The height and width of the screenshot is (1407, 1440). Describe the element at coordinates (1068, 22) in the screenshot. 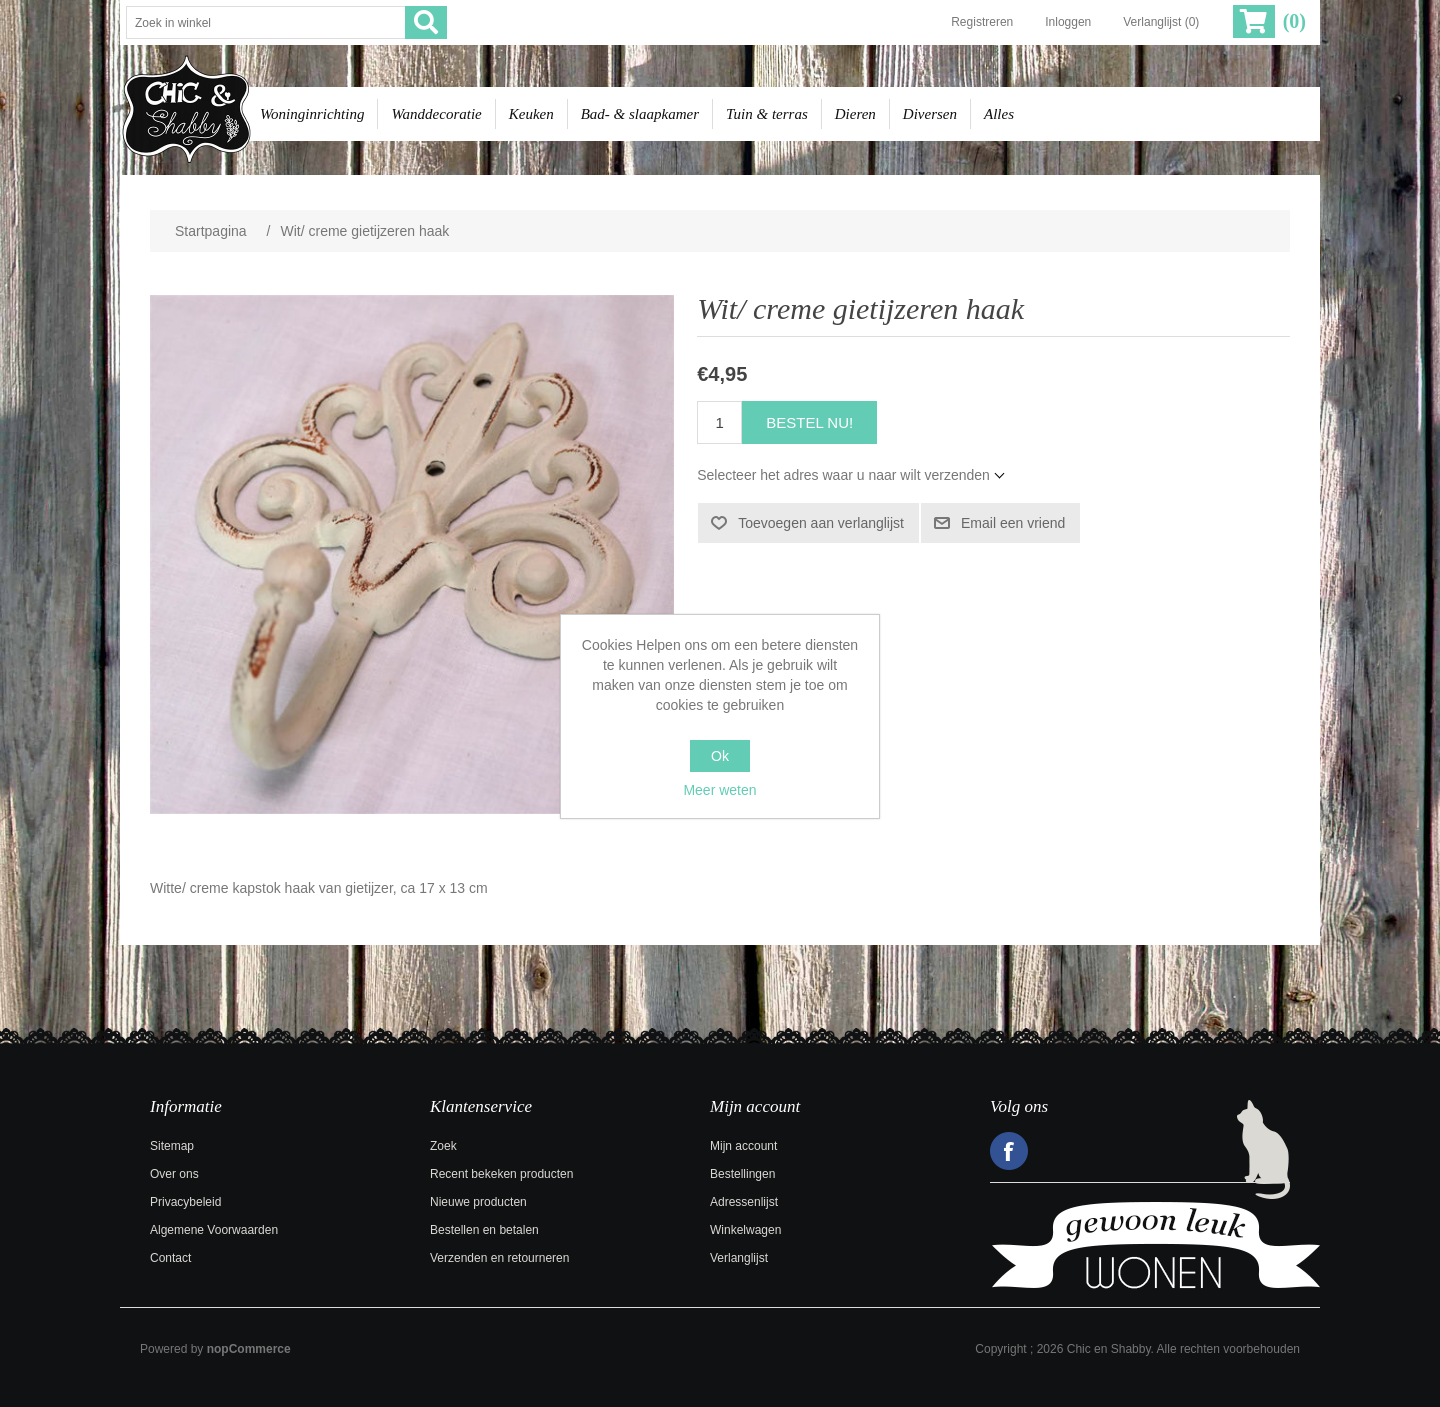

I see `Inloggen` at that location.